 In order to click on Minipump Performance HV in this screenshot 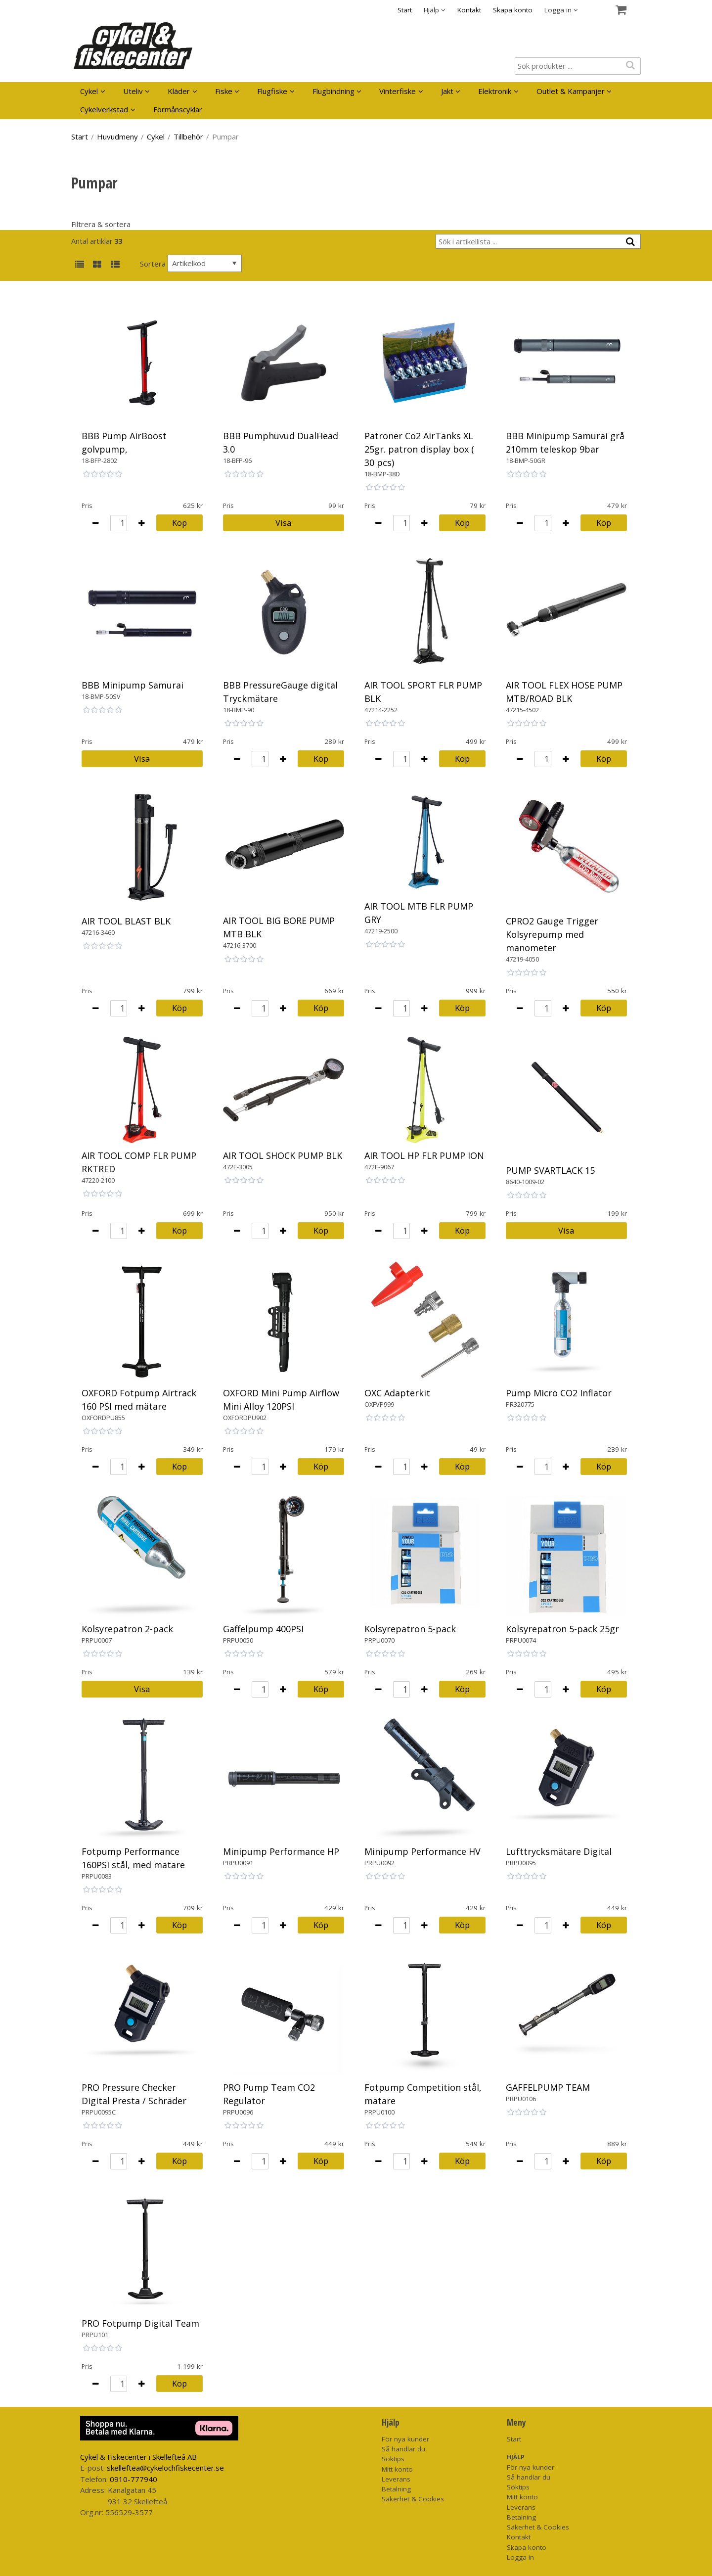, I will do `click(422, 1851)`.